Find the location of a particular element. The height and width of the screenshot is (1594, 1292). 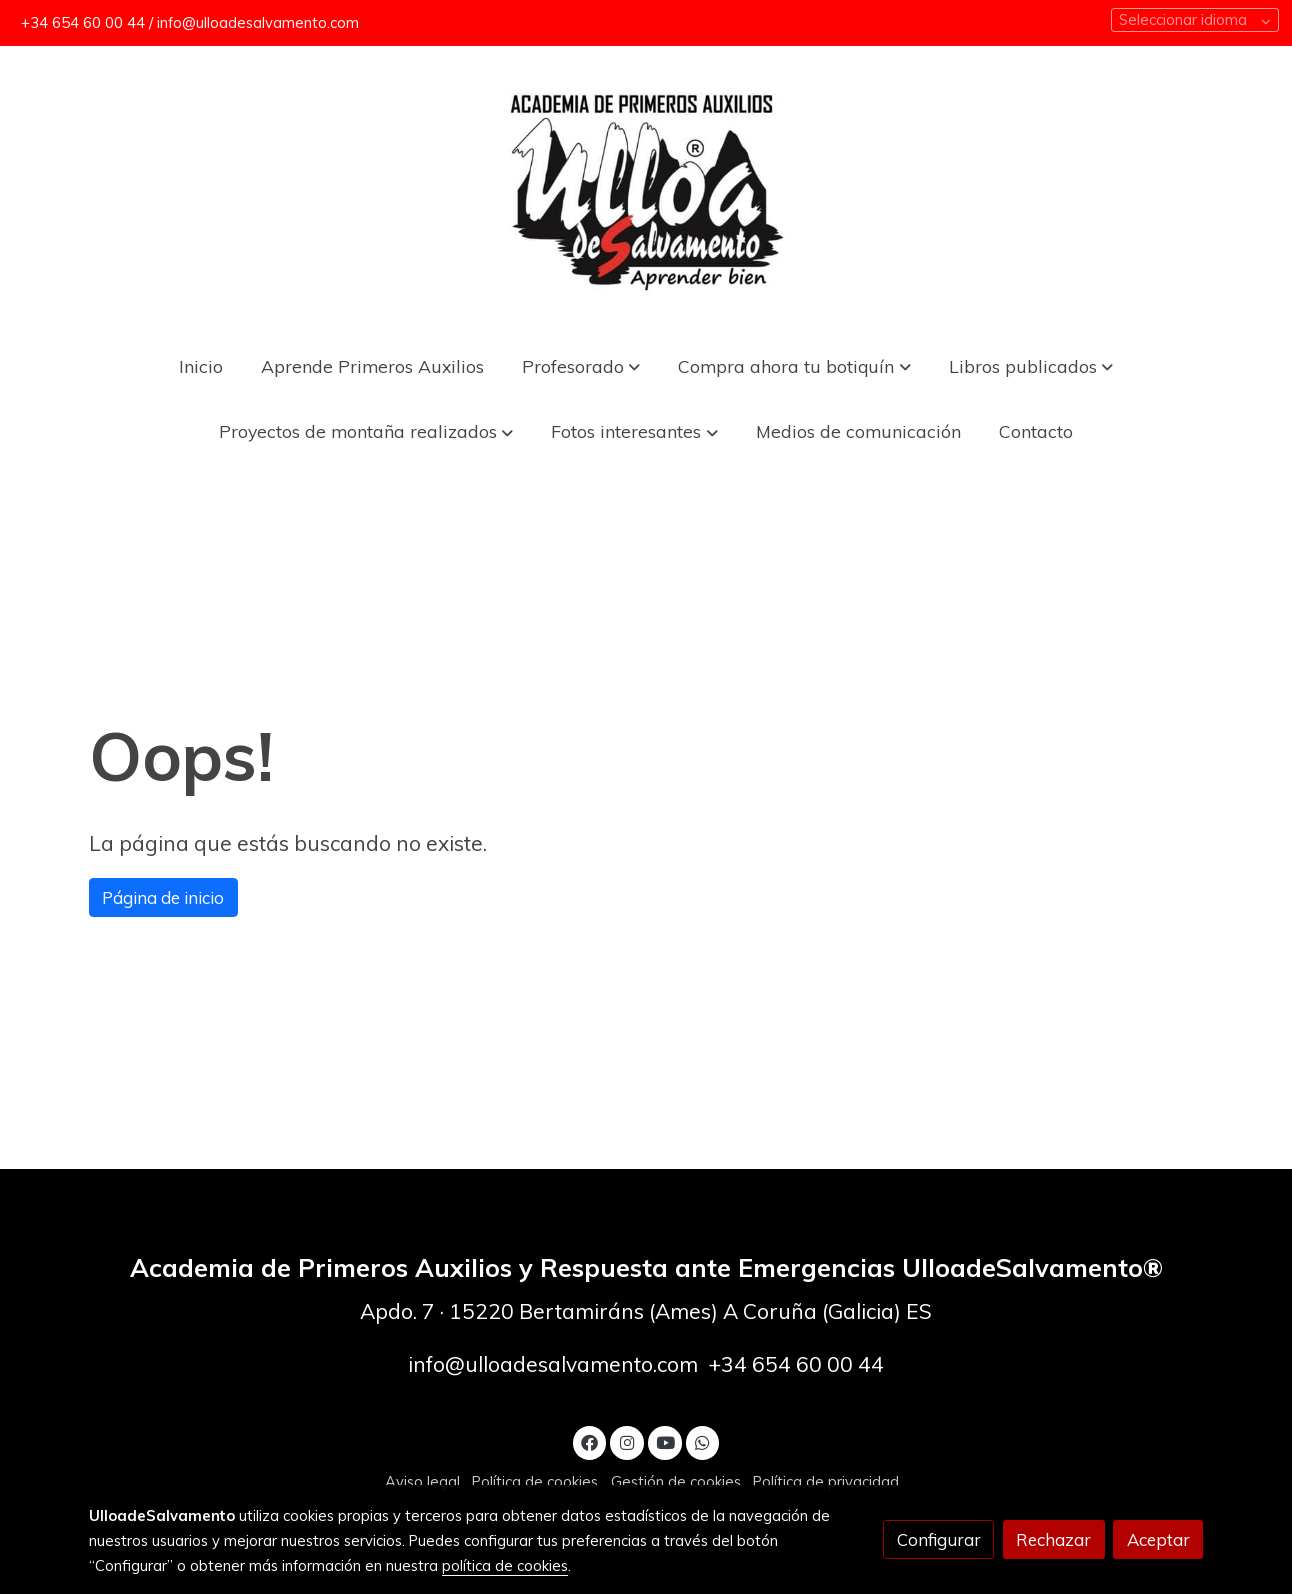

Página de inicio is located at coordinates (163, 897).